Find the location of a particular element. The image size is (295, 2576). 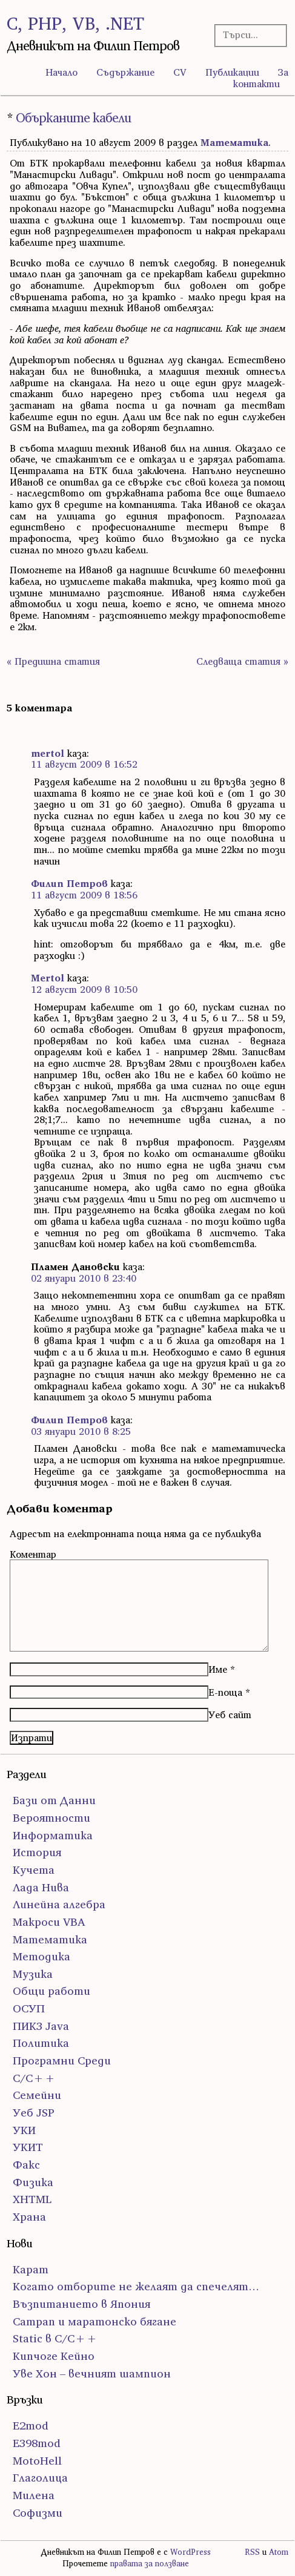

Вероятности is located at coordinates (51, 1818).